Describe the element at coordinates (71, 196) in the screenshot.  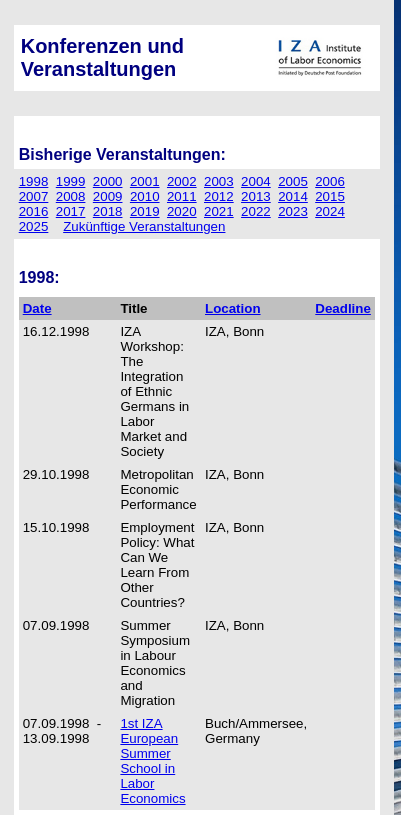
I see `2008` at that location.